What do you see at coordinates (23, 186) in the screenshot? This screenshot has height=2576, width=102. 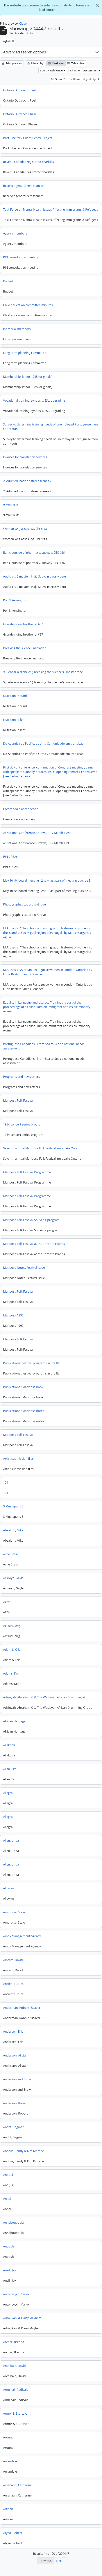 I see `Receiver general remittances` at bounding box center [23, 186].